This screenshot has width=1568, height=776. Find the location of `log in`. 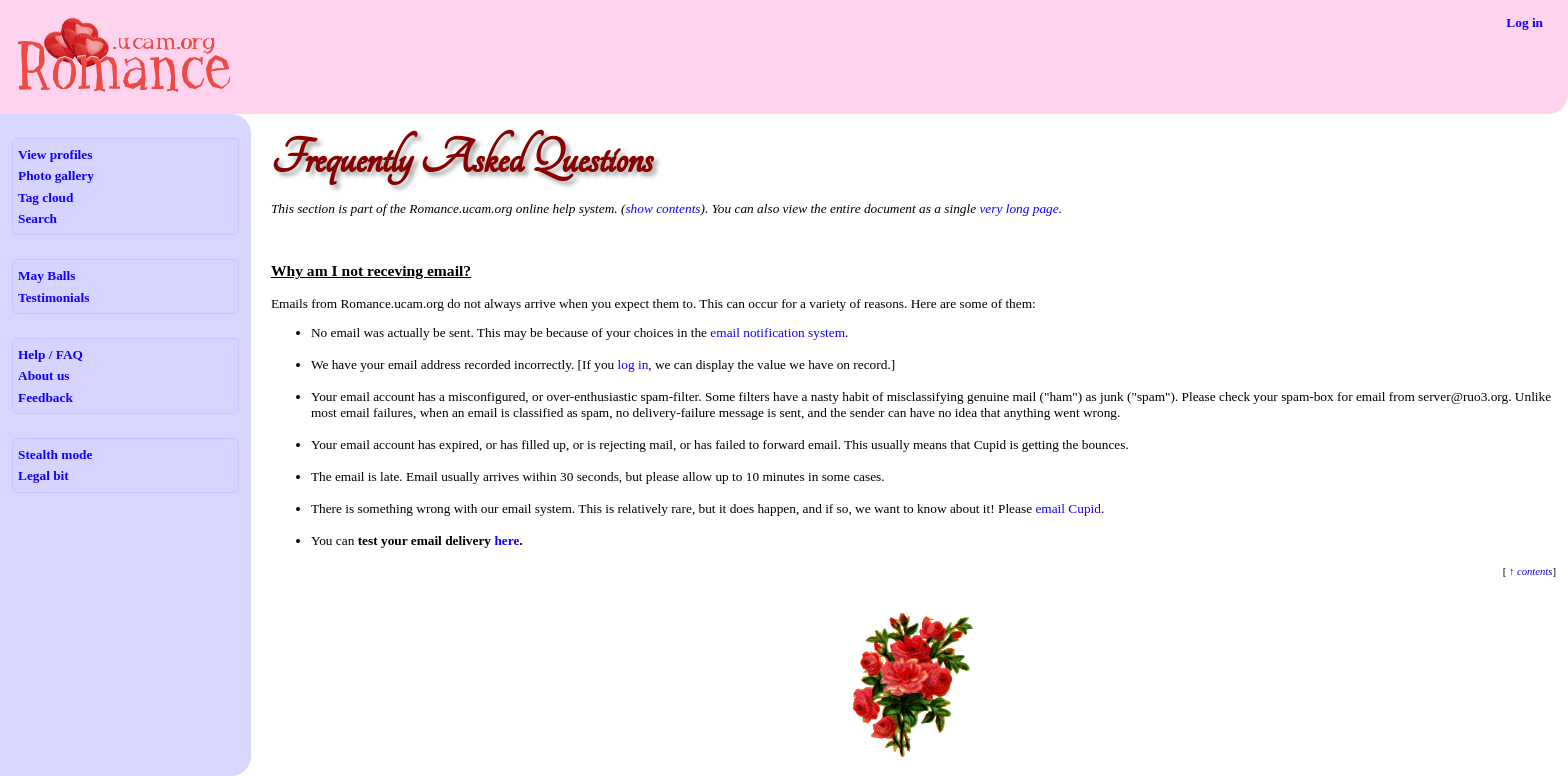

log in is located at coordinates (633, 364).